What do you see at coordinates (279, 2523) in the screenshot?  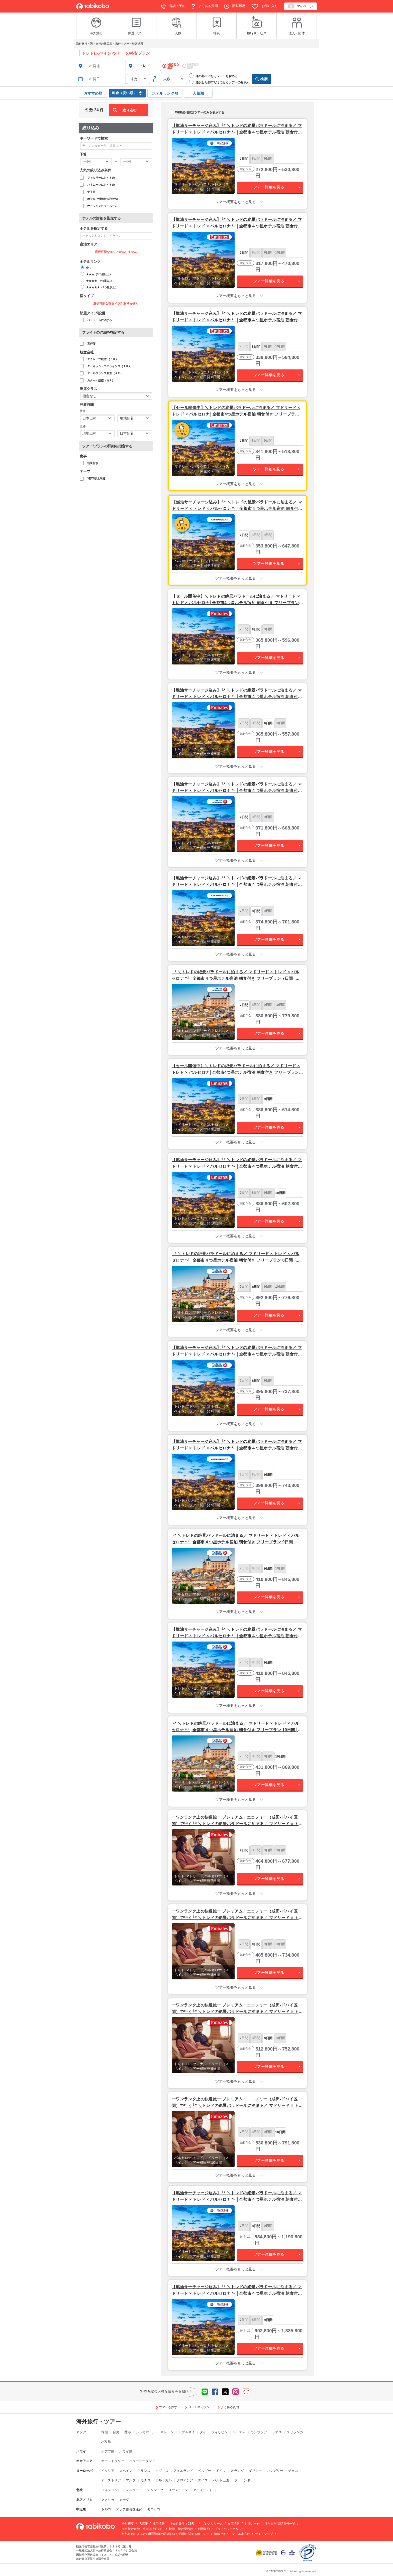 I see `行き先別 電話番号一覧` at bounding box center [279, 2523].